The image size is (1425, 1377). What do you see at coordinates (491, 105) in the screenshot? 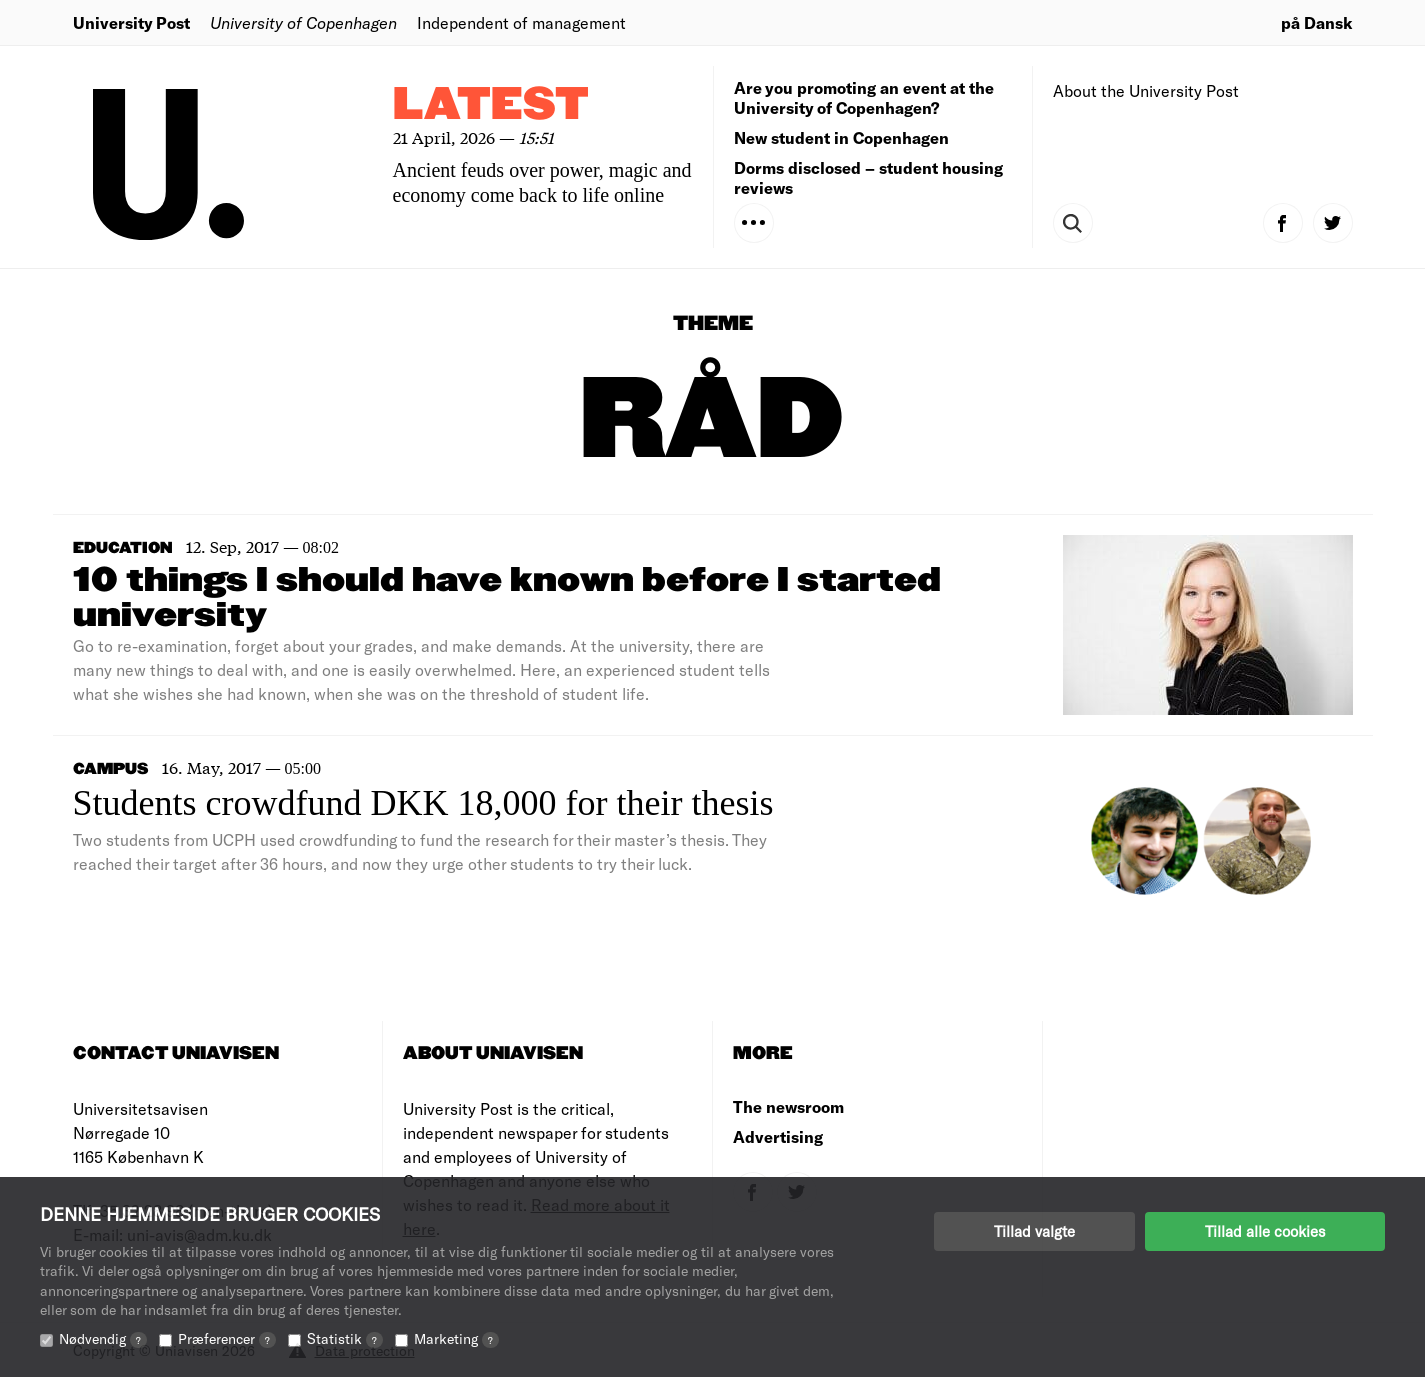
I see `Latest` at bounding box center [491, 105].